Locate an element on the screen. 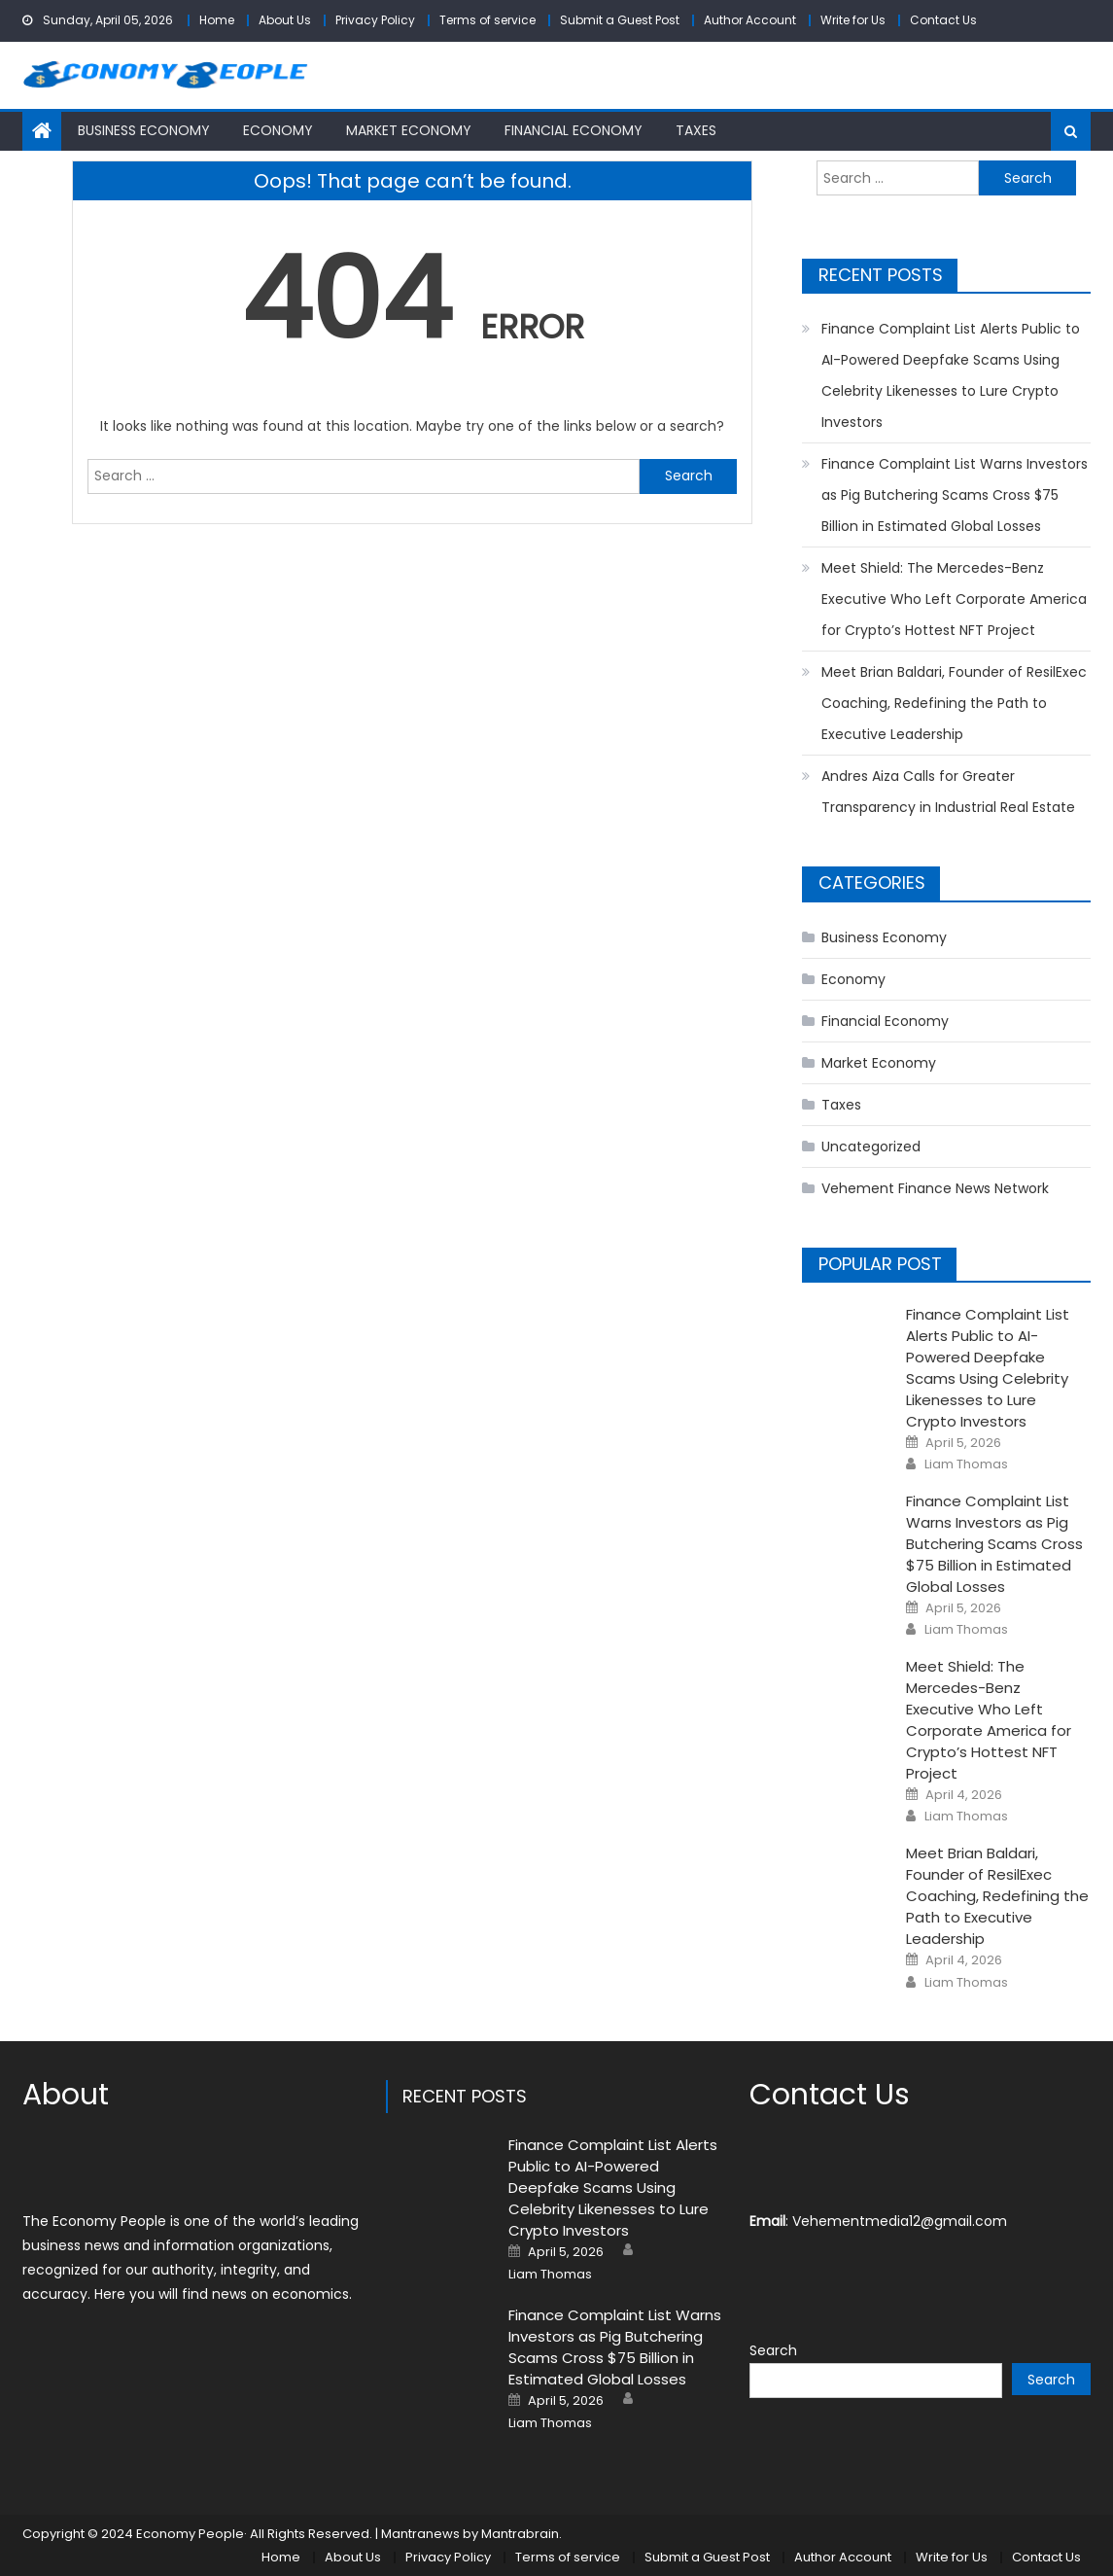  Privacy Policy is located at coordinates (375, 20).